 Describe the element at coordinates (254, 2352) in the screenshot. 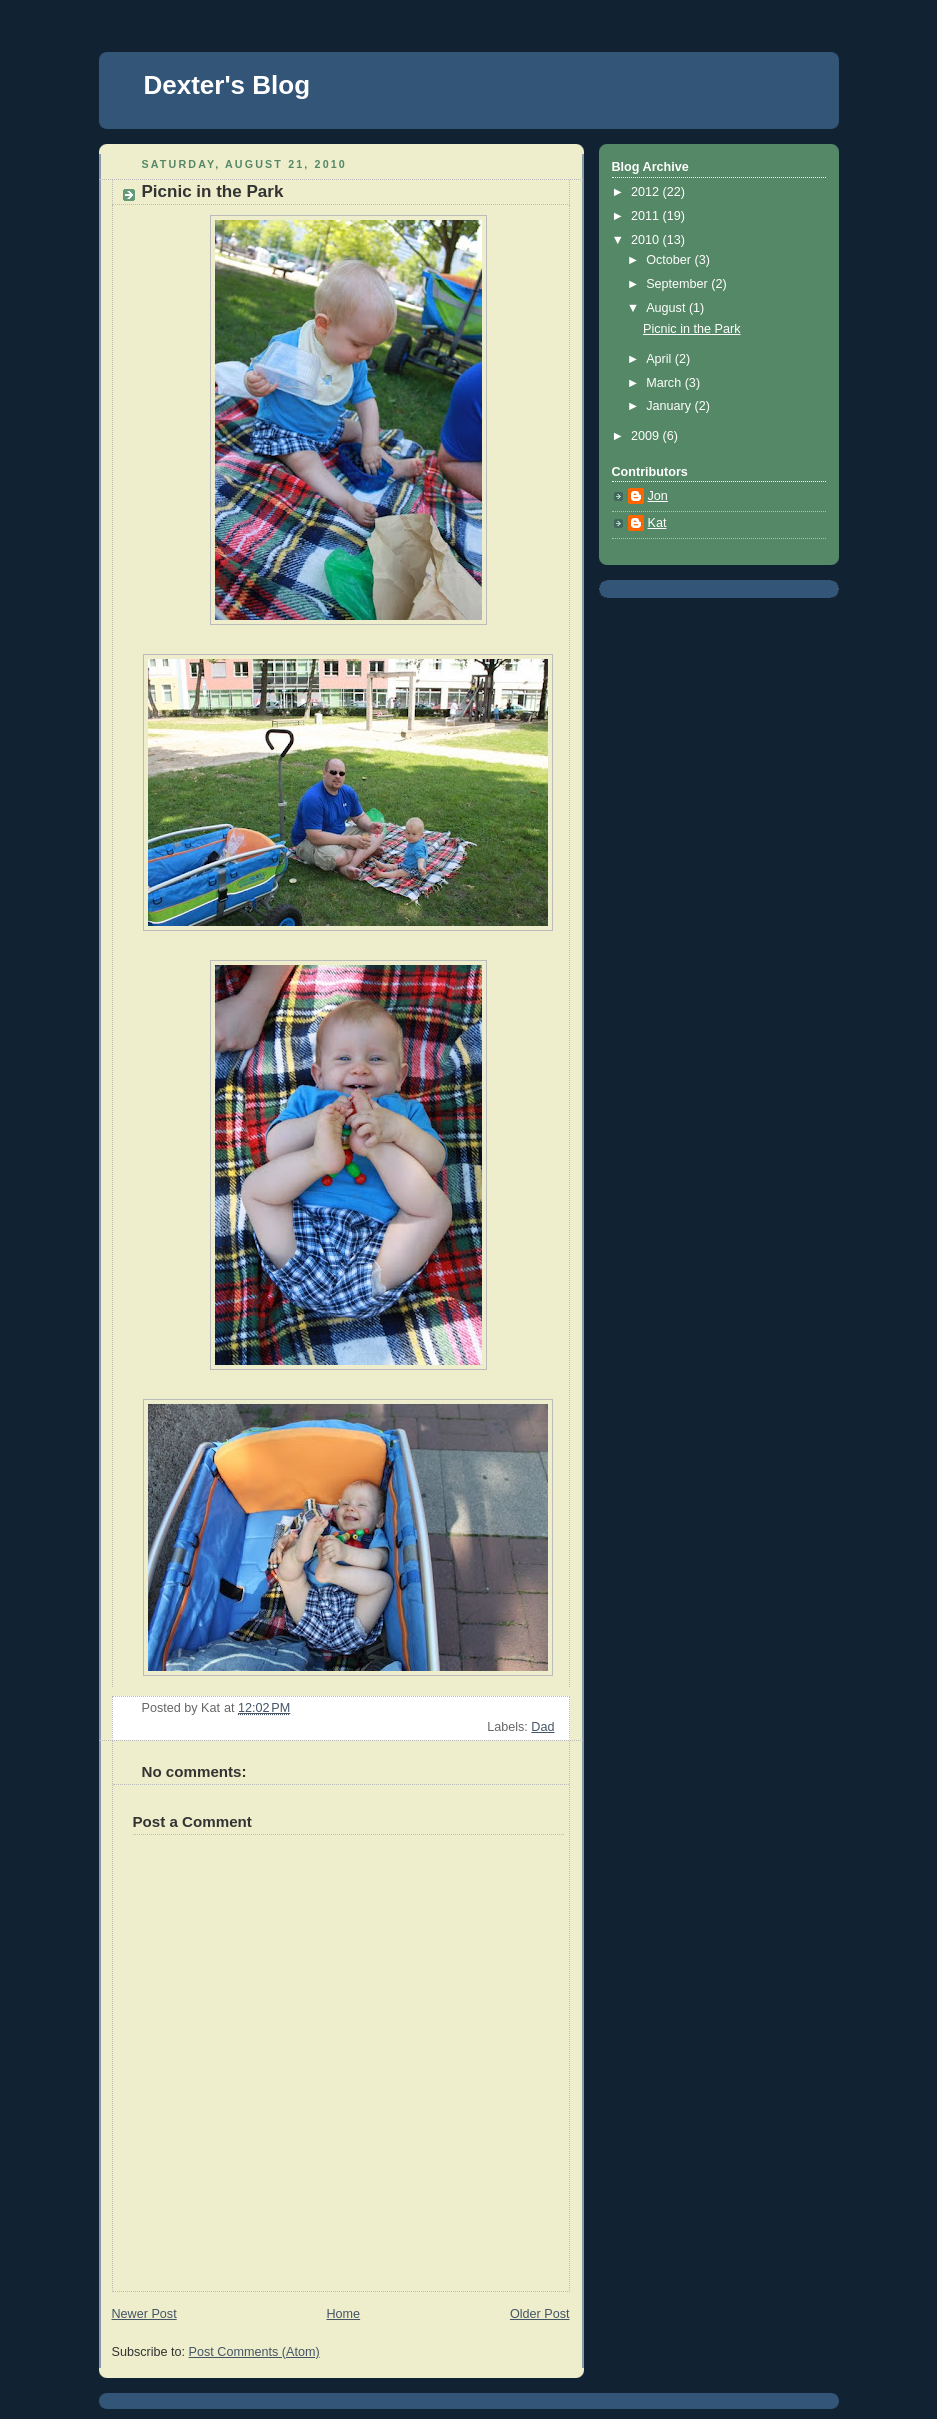

I see `Post Comments (Atom)` at that location.